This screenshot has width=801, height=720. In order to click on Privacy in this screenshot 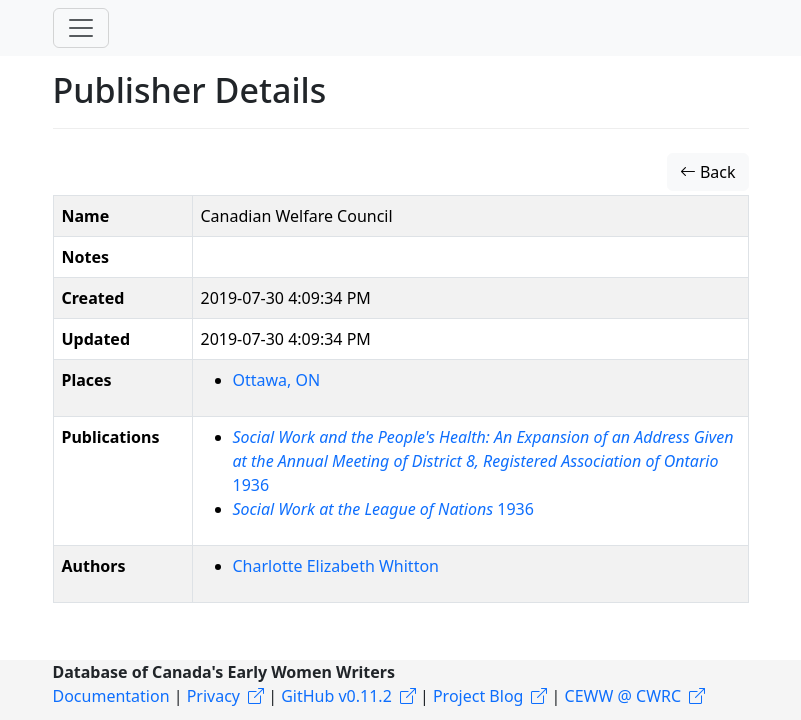, I will do `click(213, 696)`.